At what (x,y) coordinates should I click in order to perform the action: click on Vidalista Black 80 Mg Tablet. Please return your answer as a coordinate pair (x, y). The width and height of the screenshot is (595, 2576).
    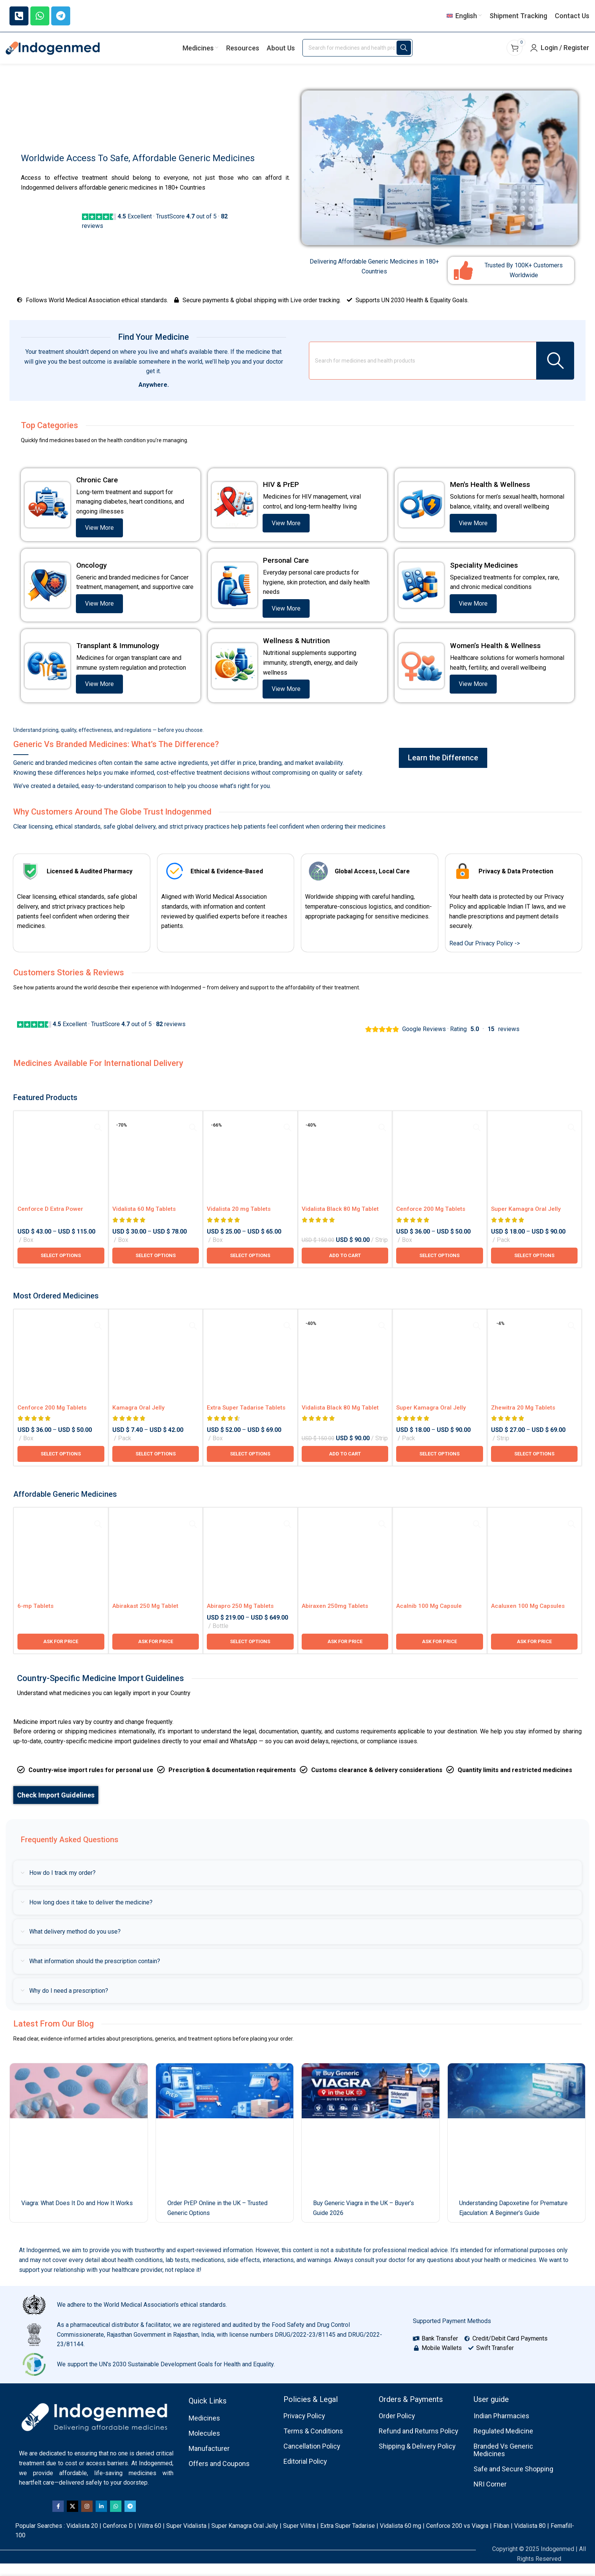
    Looking at the image, I should click on (341, 1221).